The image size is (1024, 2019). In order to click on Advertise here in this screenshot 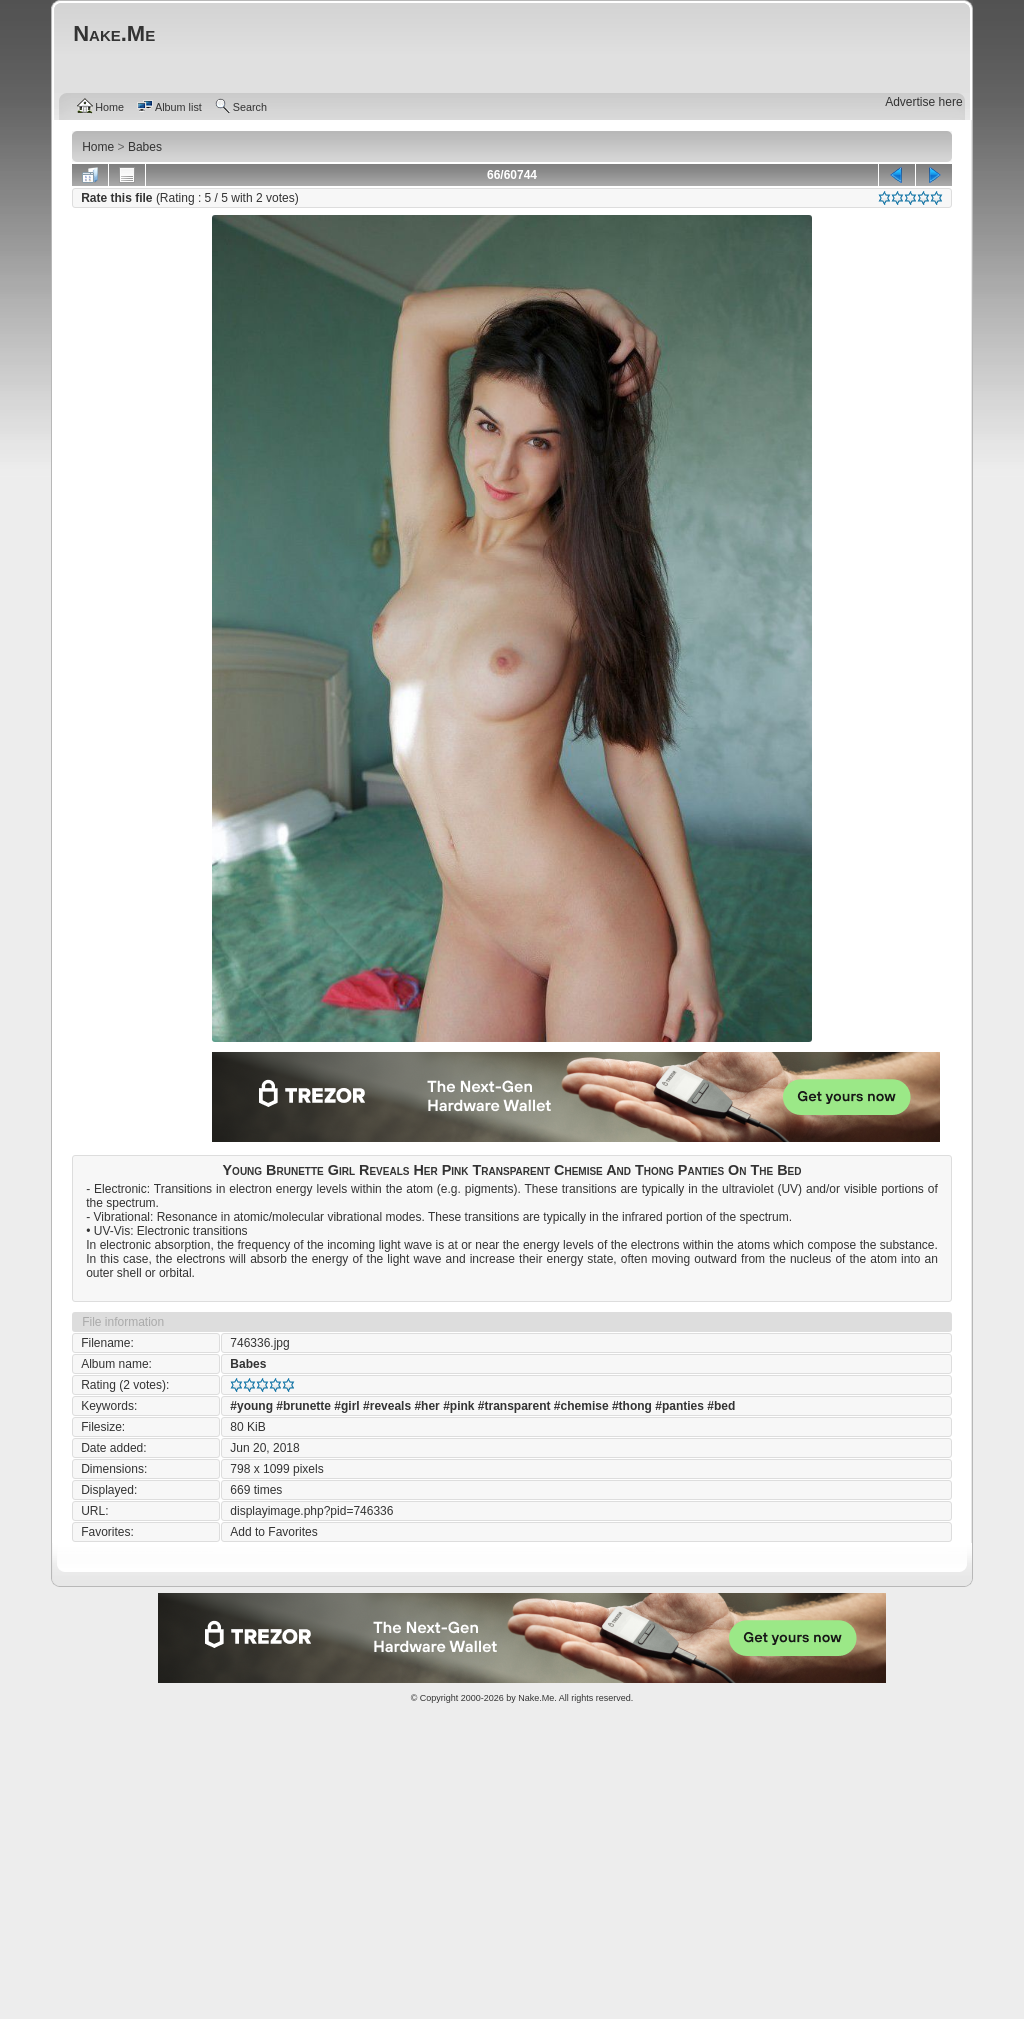, I will do `click(923, 102)`.